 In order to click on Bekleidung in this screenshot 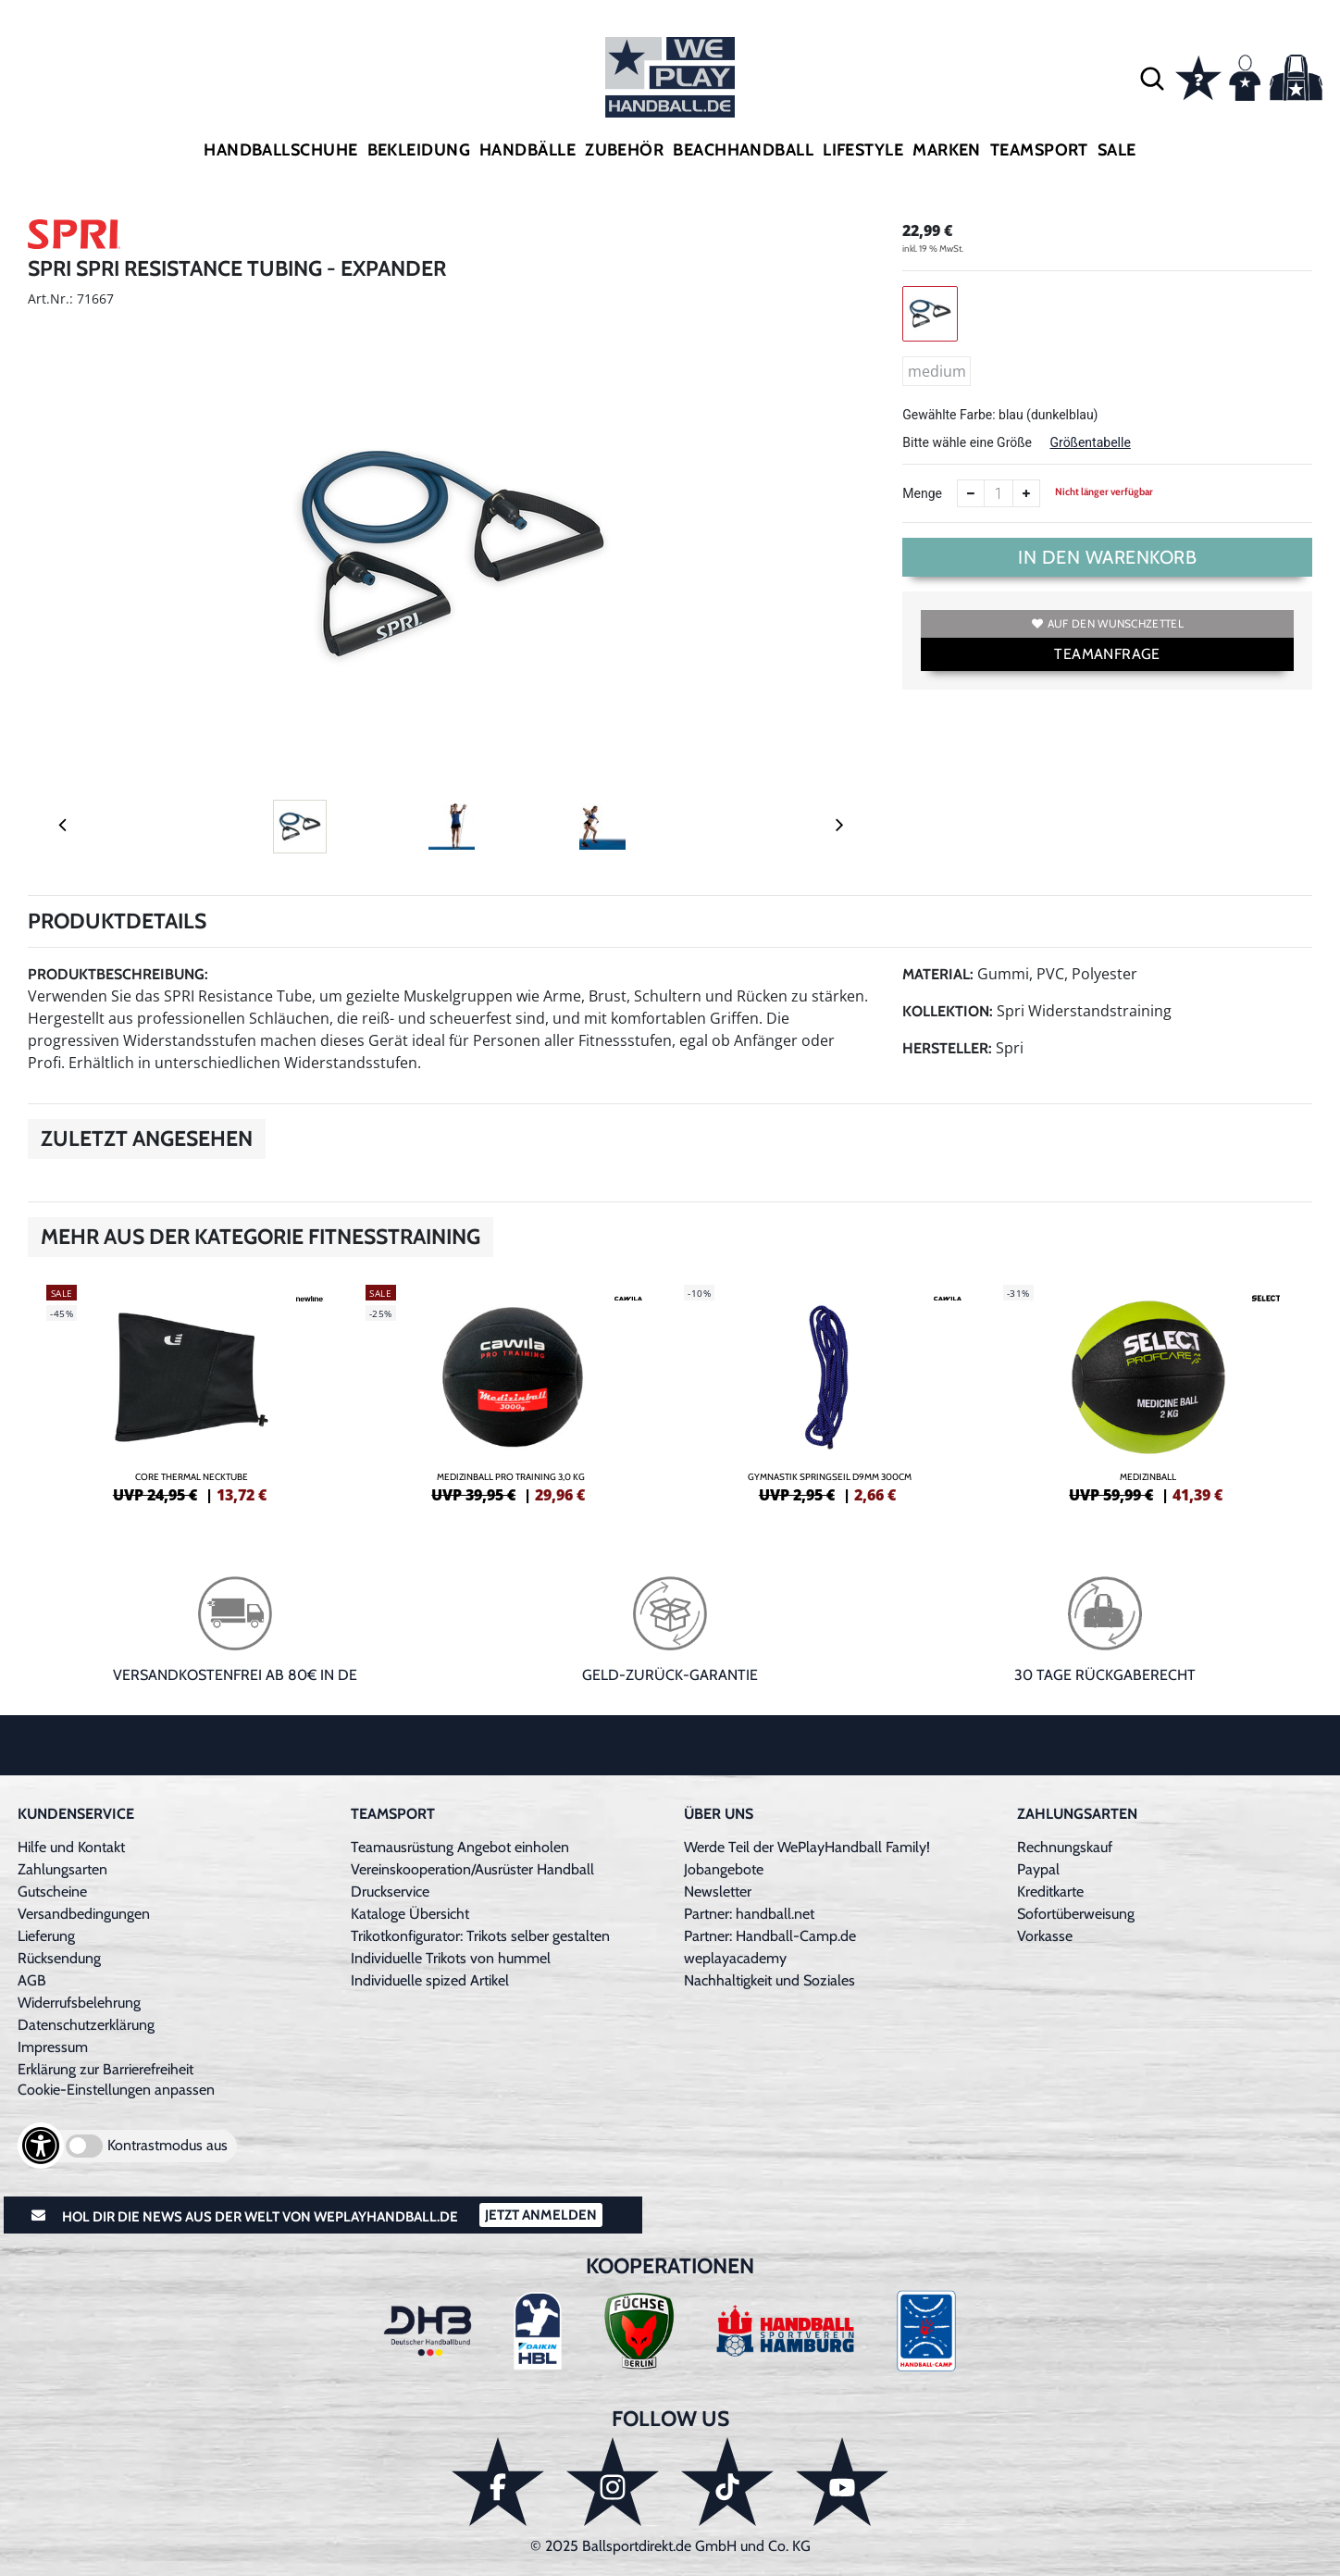, I will do `click(419, 150)`.